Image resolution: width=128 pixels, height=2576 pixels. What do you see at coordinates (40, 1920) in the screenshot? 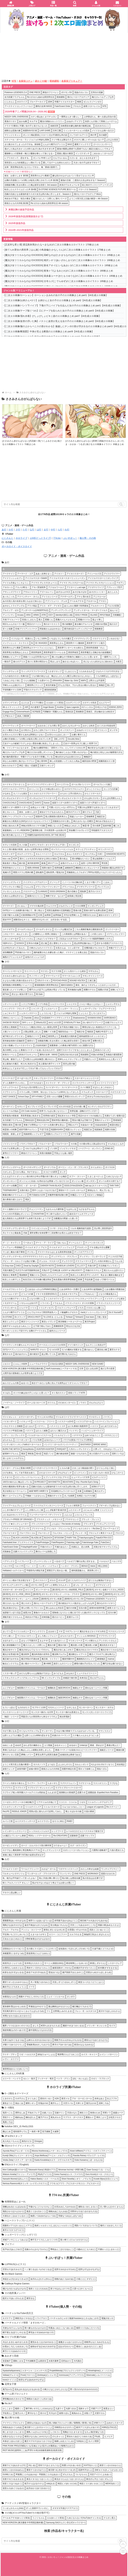
I see `相羽ういは(あいばういは)` at bounding box center [40, 1920].